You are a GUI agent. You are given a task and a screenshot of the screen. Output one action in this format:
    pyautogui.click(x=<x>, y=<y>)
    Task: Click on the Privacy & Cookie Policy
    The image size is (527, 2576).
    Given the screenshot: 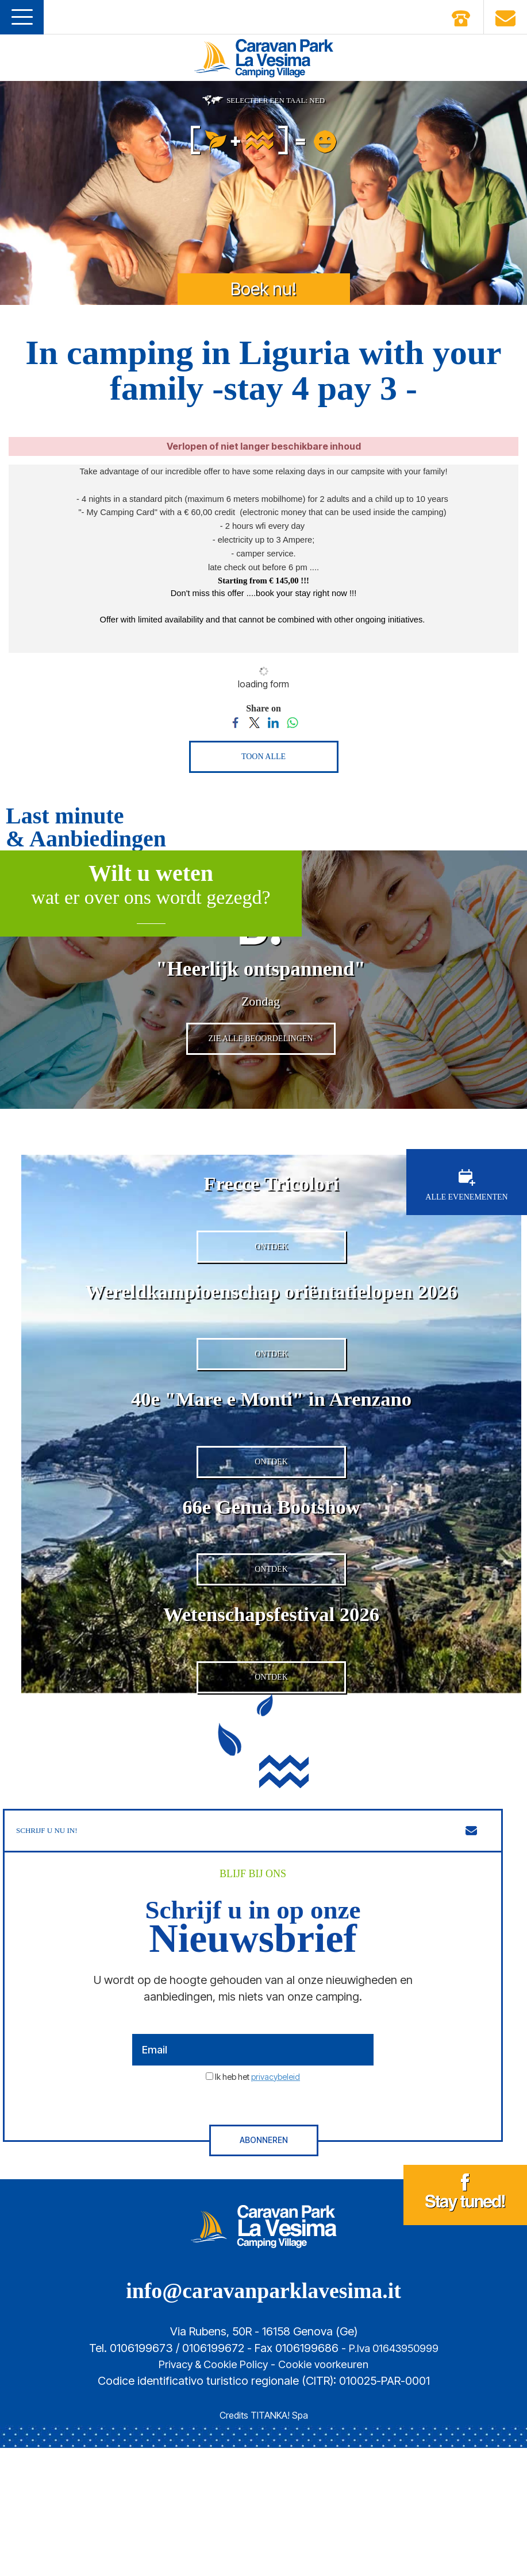 What is the action you would take?
    pyautogui.click(x=210, y=2492)
    